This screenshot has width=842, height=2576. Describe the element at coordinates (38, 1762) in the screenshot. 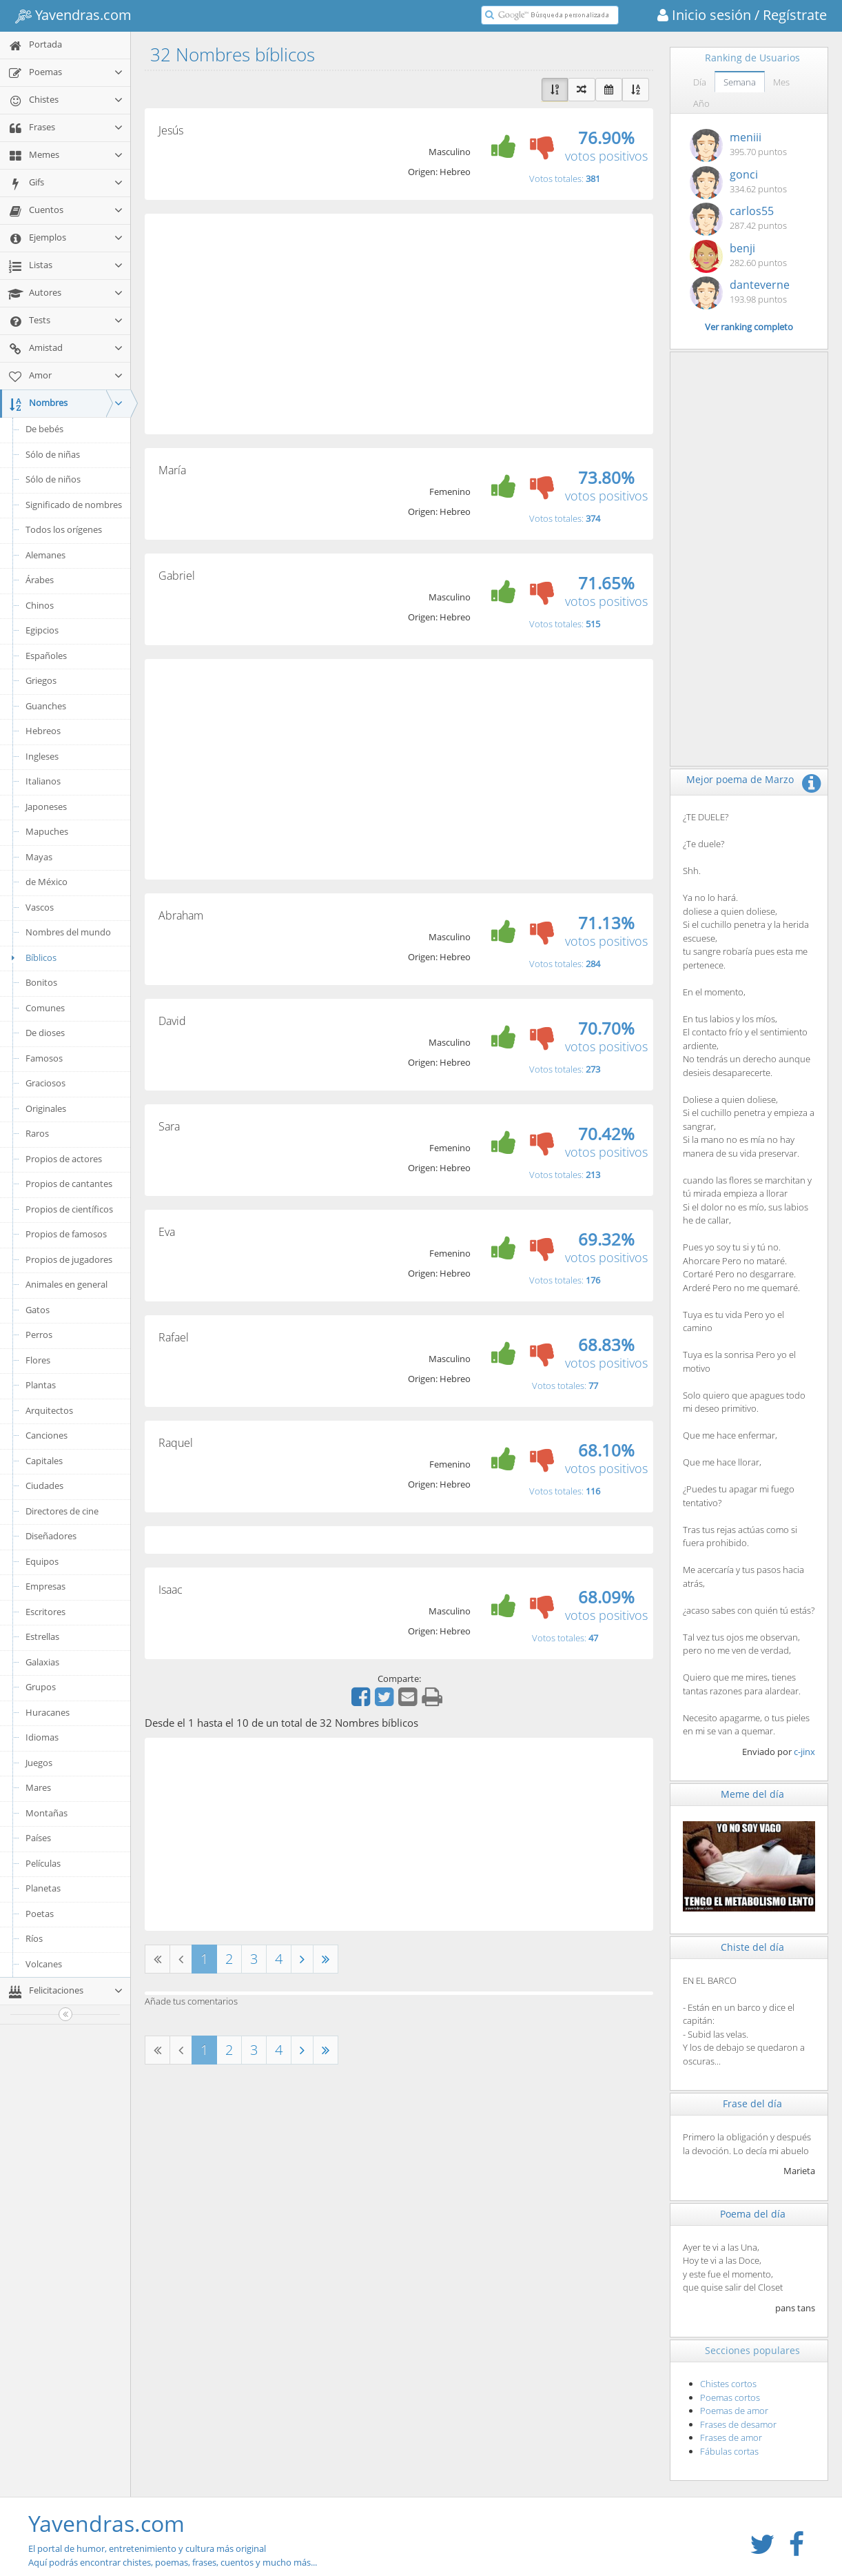

I see `Juegos` at that location.